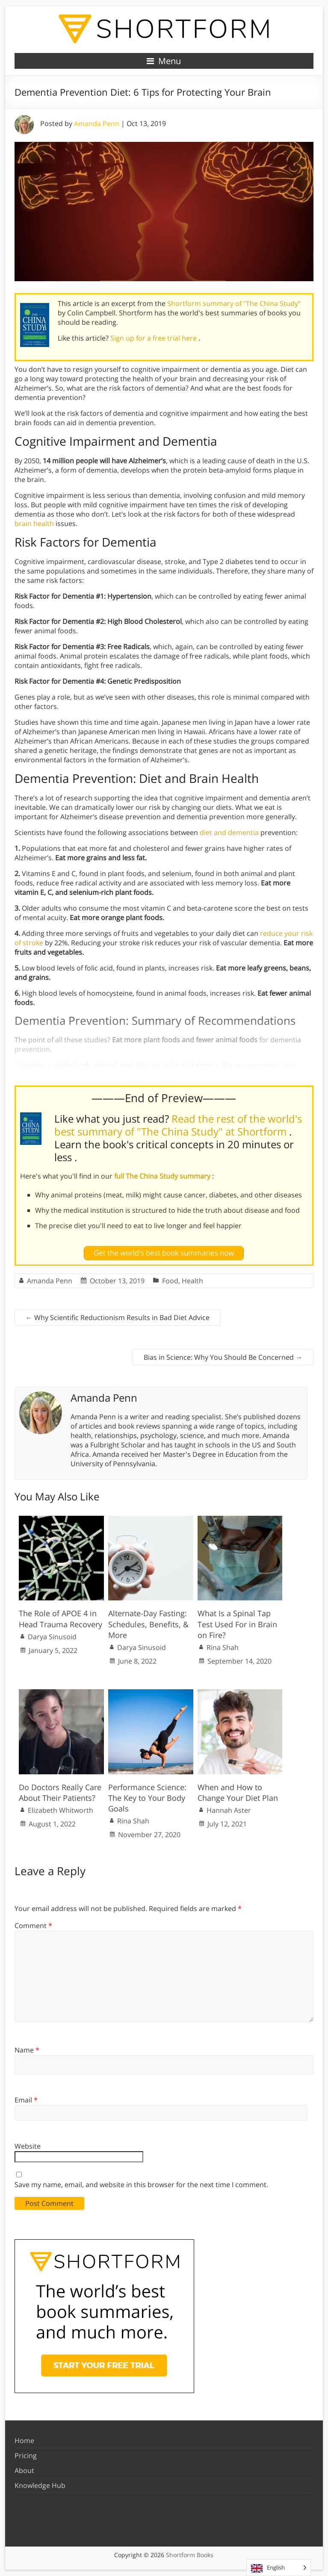 The width and height of the screenshot is (328, 2576). What do you see at coordinates (24, 2470) in the screenshot?
I see `About` at bounding box center [24, 2470].